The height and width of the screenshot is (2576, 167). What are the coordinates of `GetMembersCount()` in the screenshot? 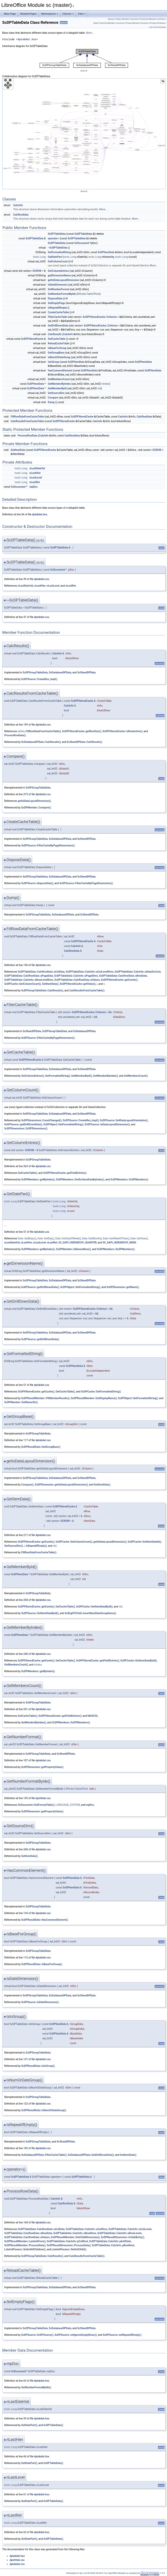 It's located at (136, 1075).